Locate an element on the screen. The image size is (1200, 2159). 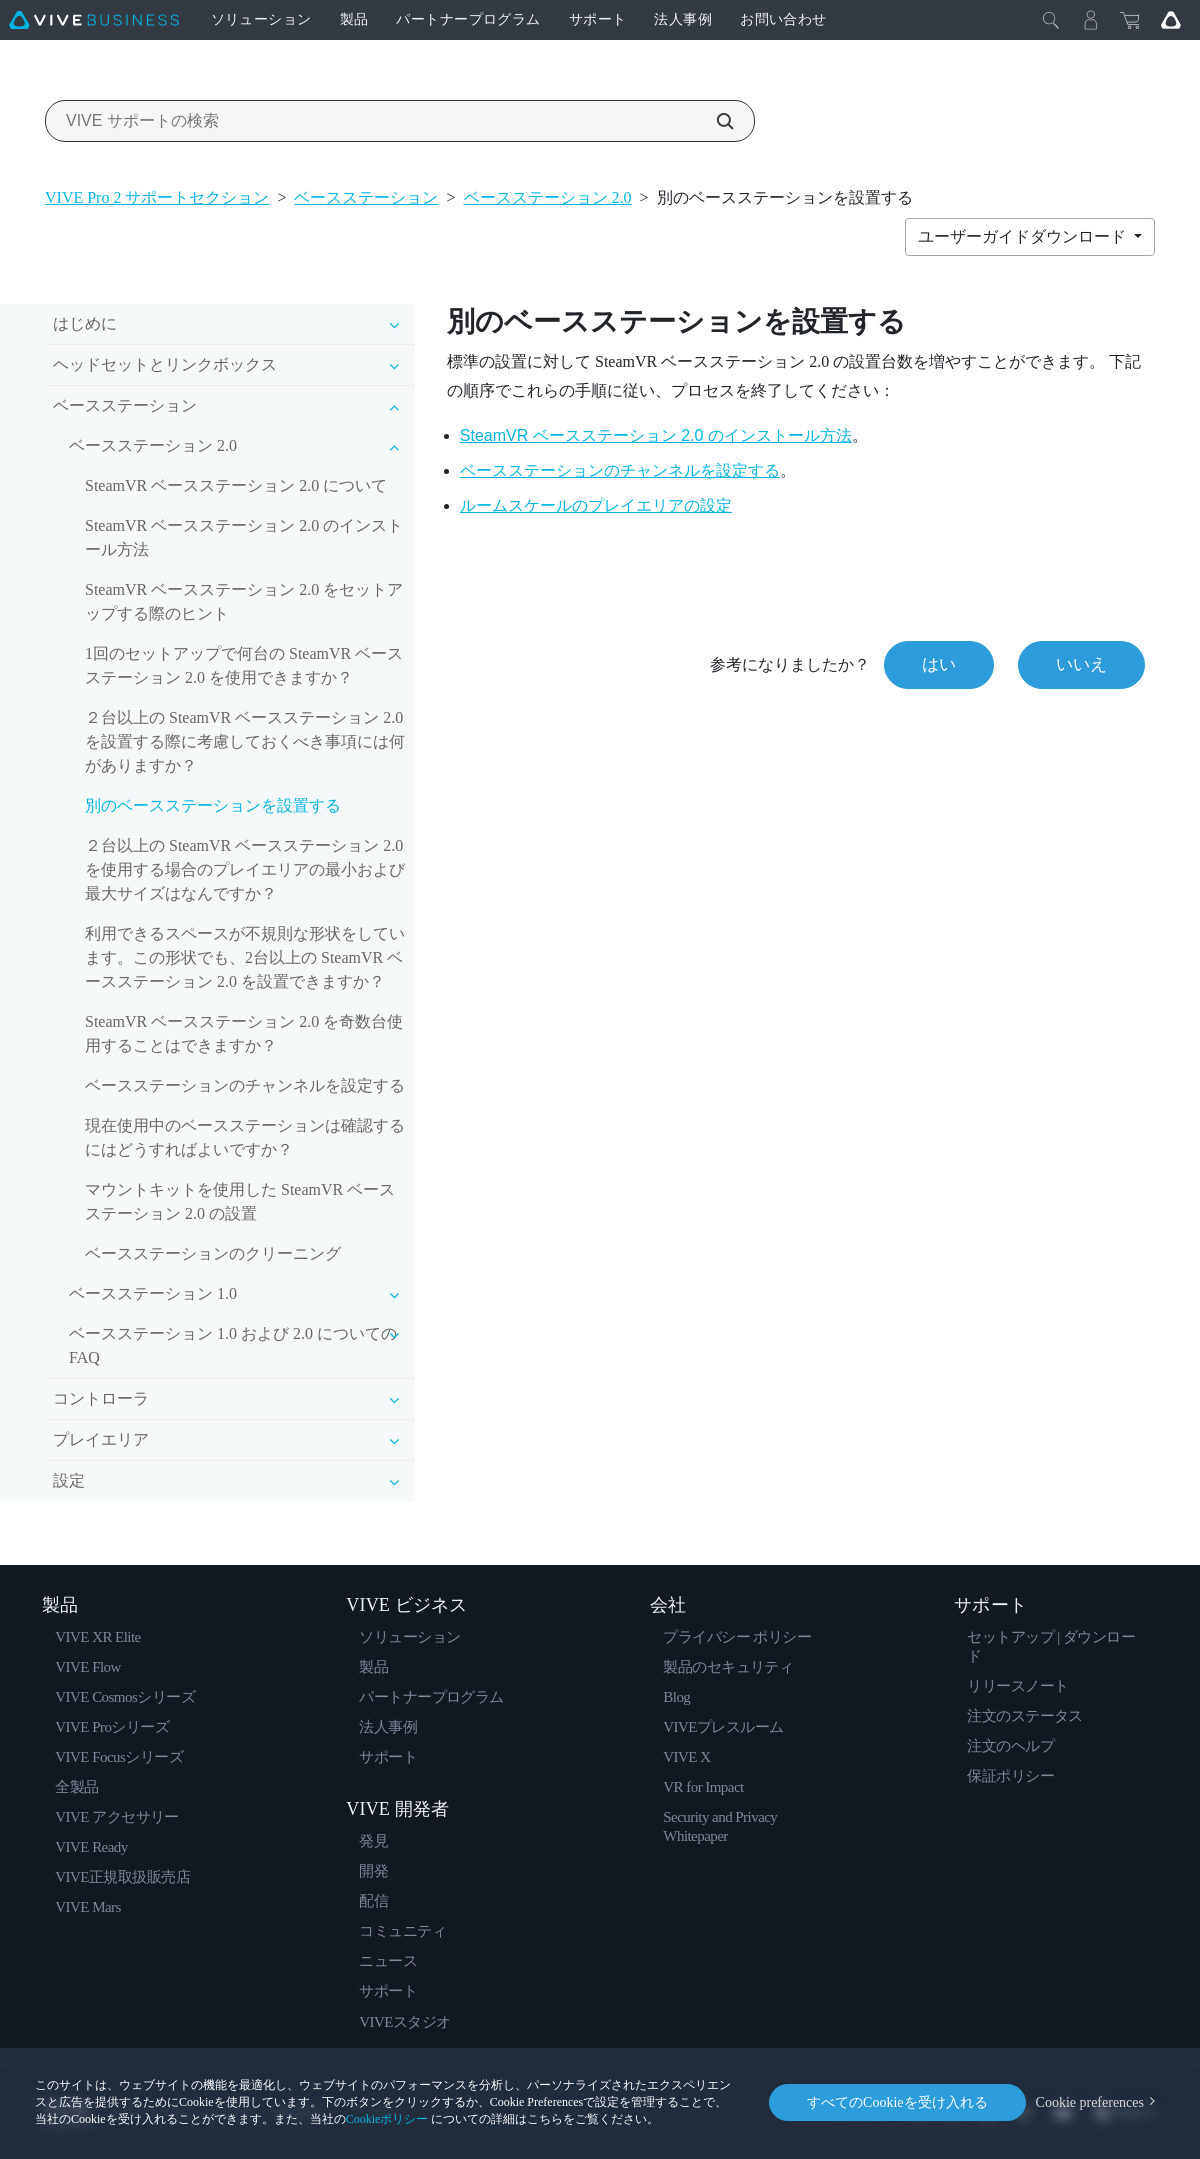
現在使用中のベースステーションは確認するにはどうすればよいですか？ is located at coordinates (245, 1137).